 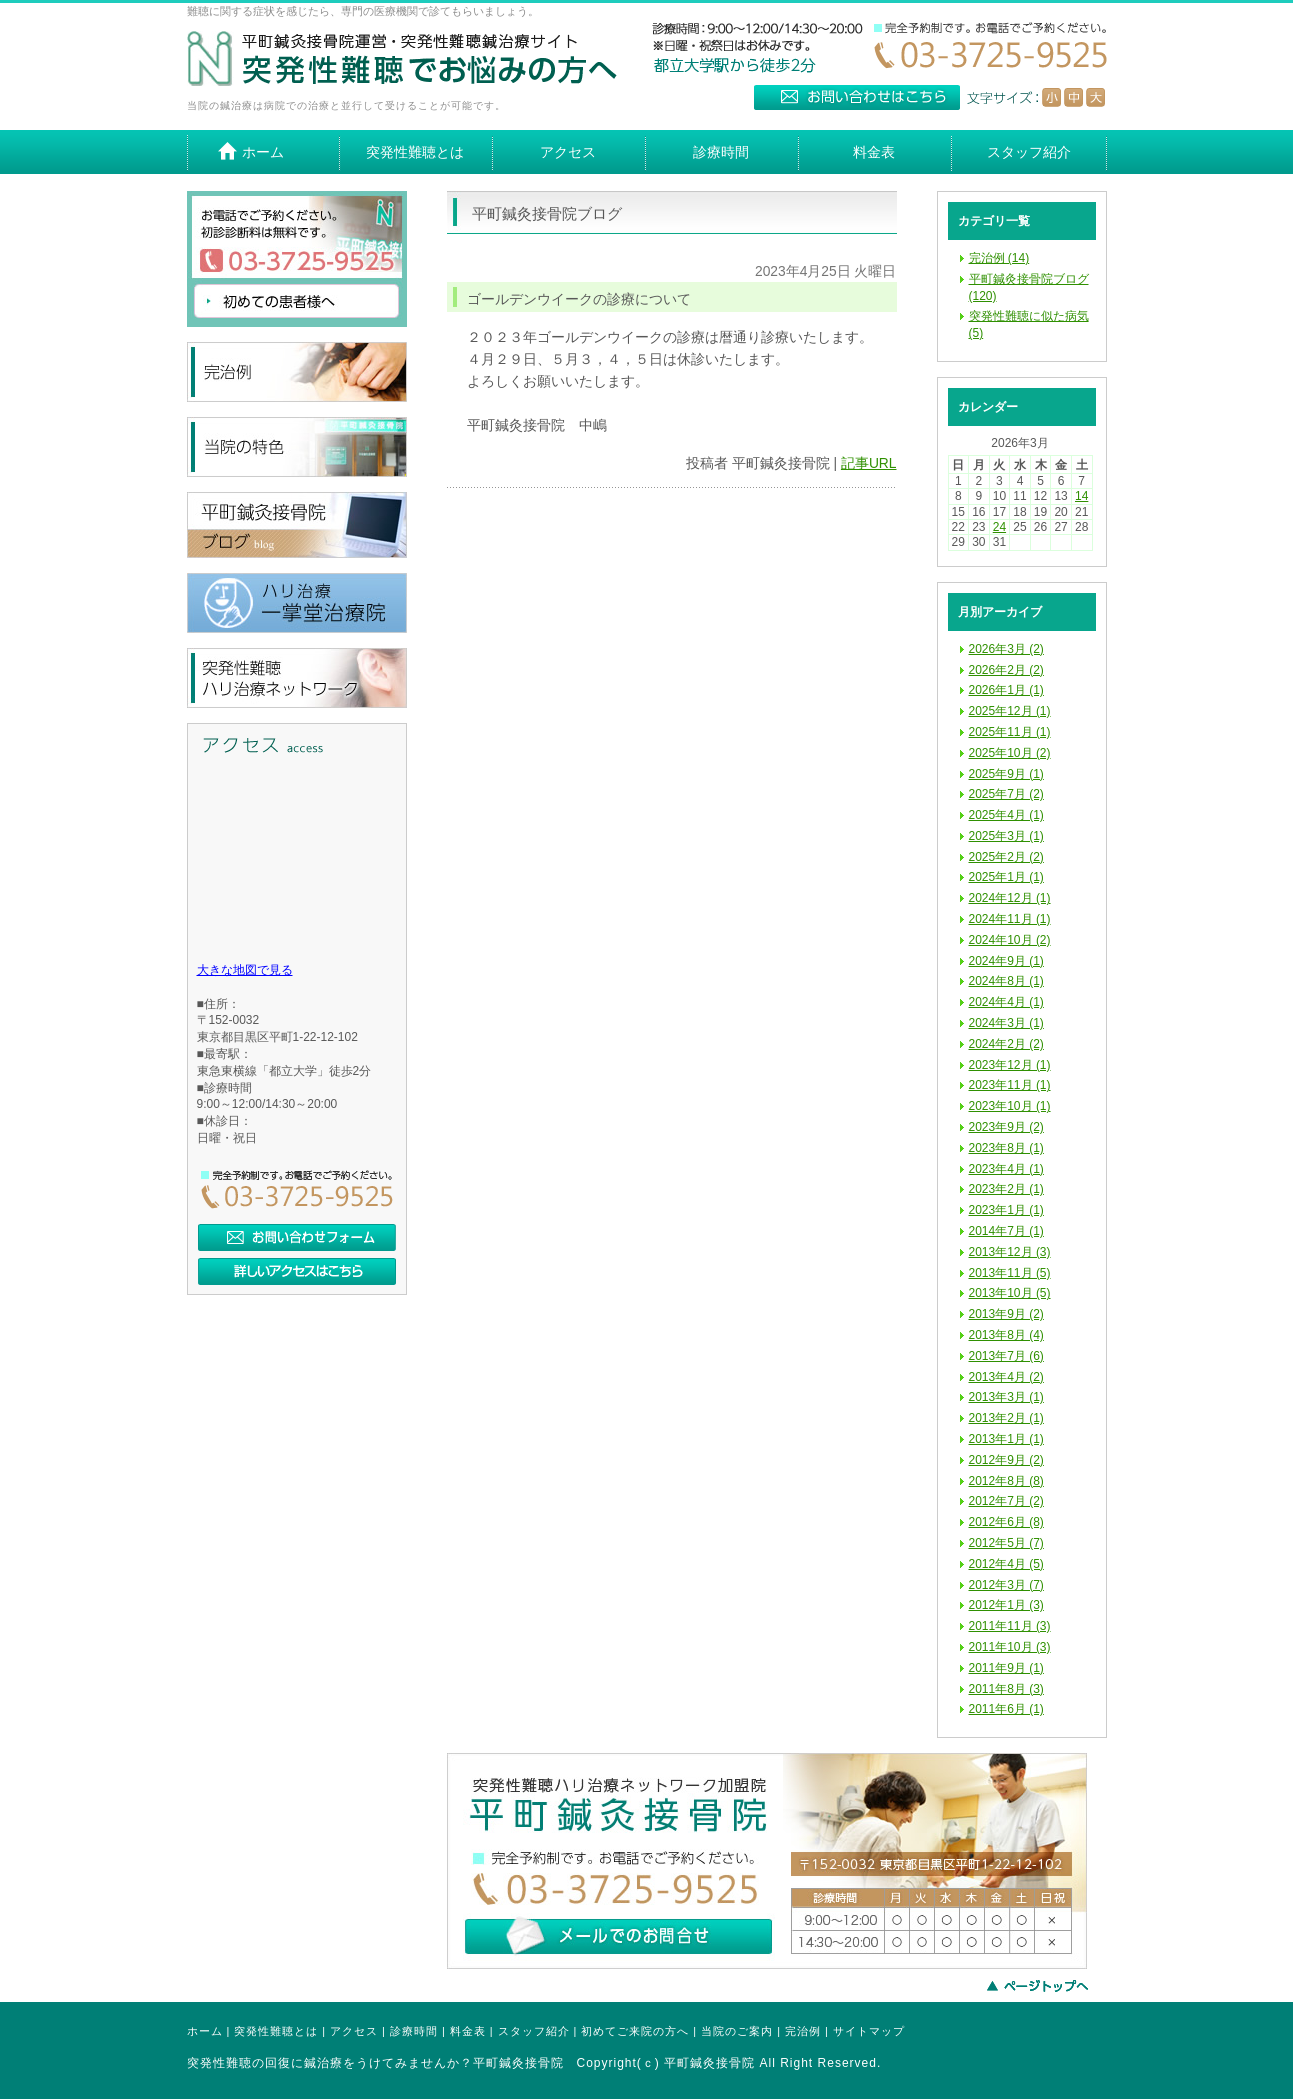 What do you see at coordinates (1006, 1522) in the screenshot?
I see `2012年6月 (8)` at bounding box center [1006, 1522].